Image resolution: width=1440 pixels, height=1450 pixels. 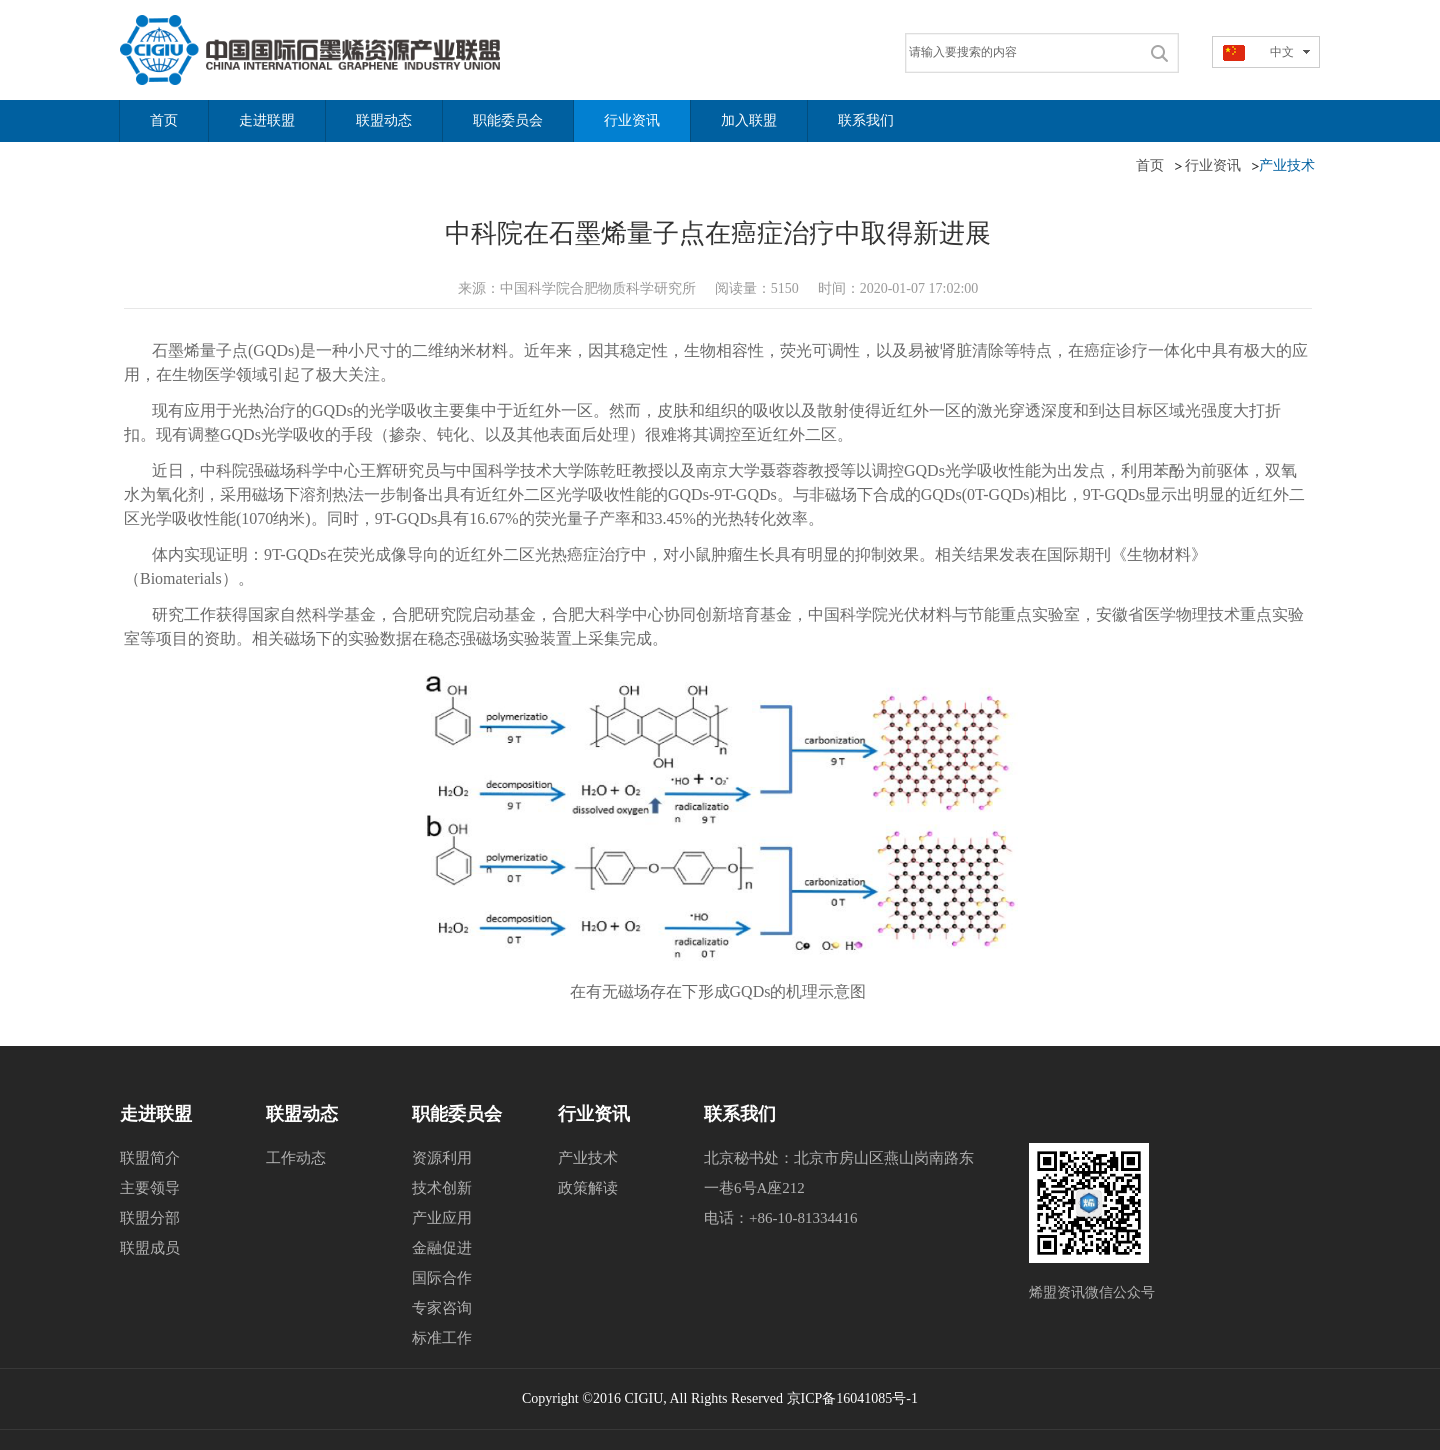 I want to click on 京ICP备16041085号-1, so click(x=852, y=1398).